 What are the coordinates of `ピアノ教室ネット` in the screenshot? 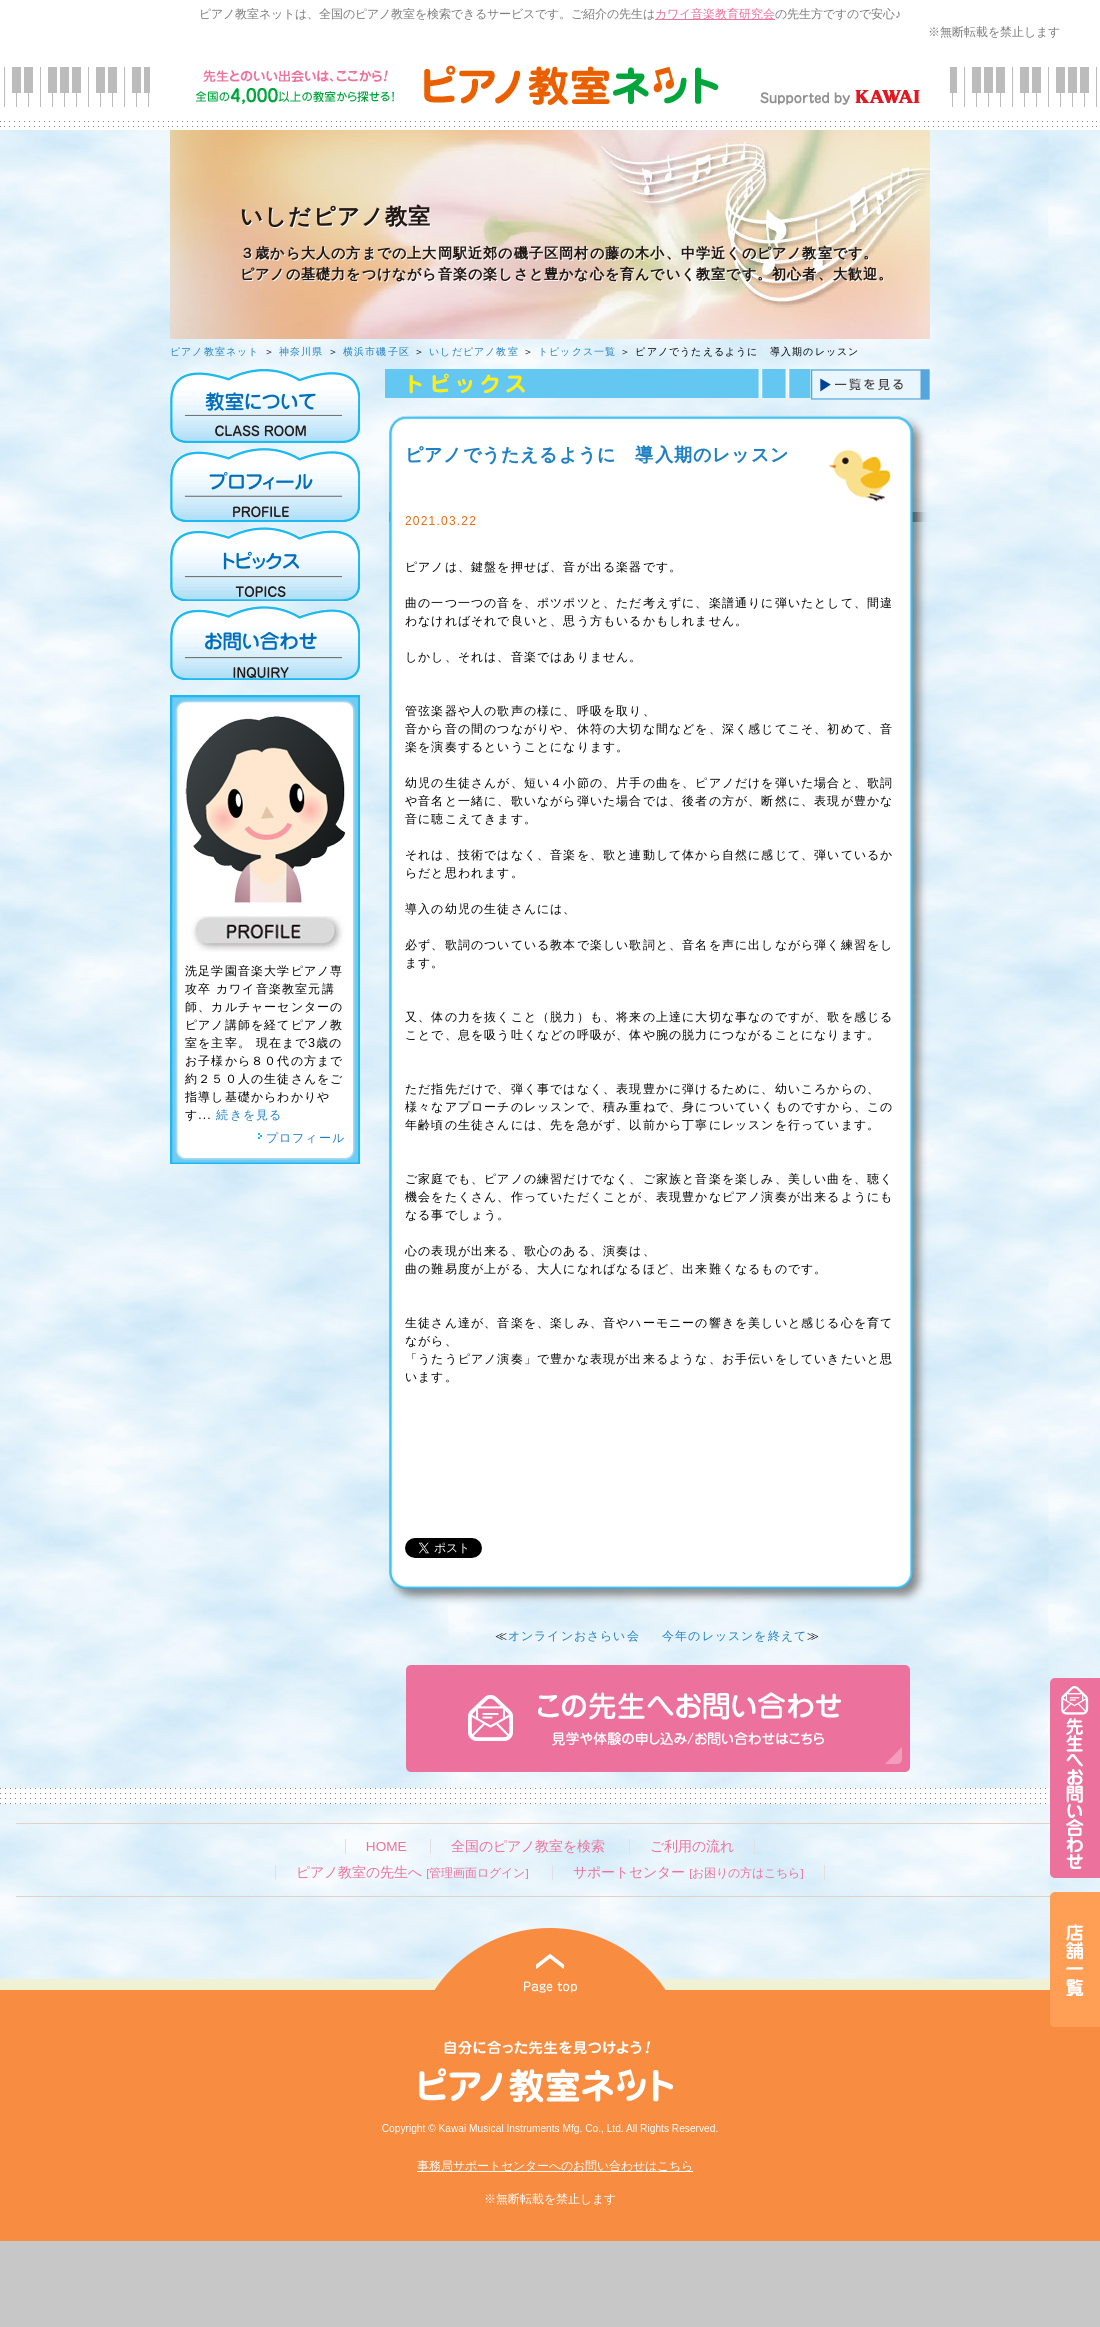 It's located at (215, 351).